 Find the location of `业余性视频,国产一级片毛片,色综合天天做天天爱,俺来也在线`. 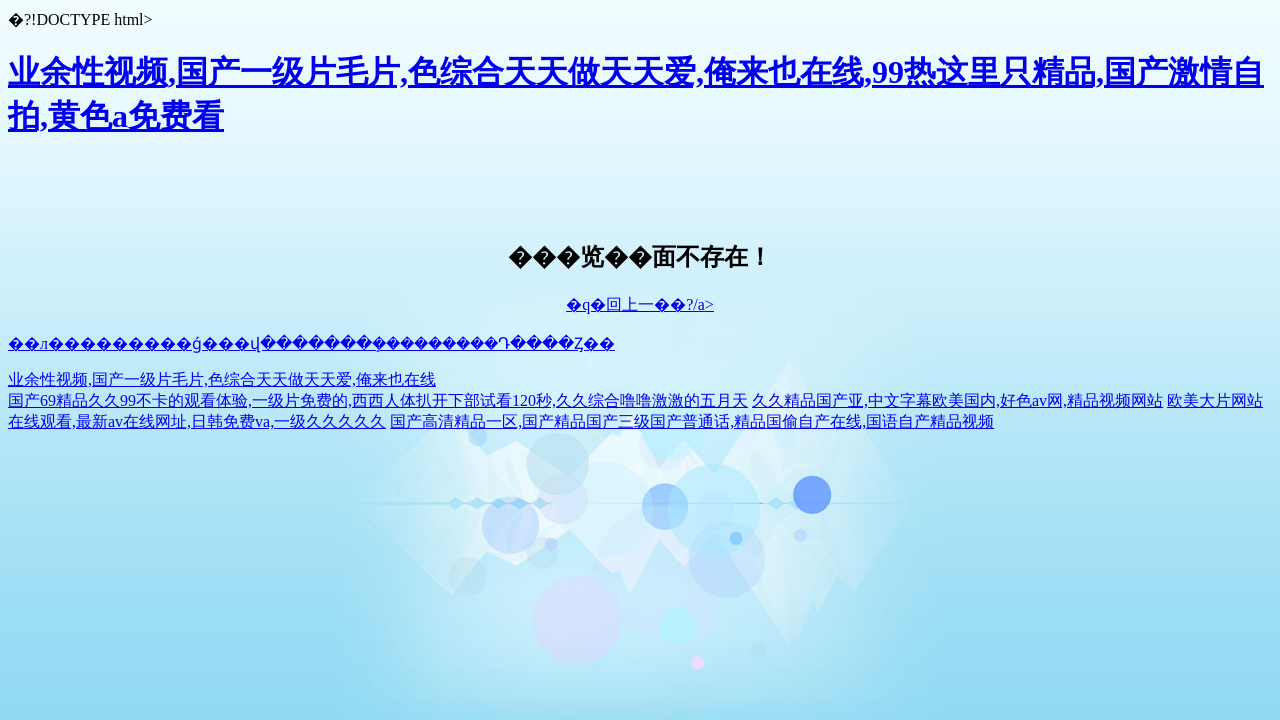

业余性视频,国产一级片毛片,色综合天天做天天爱,俺来也在线 is located at coordinates (222, 379).